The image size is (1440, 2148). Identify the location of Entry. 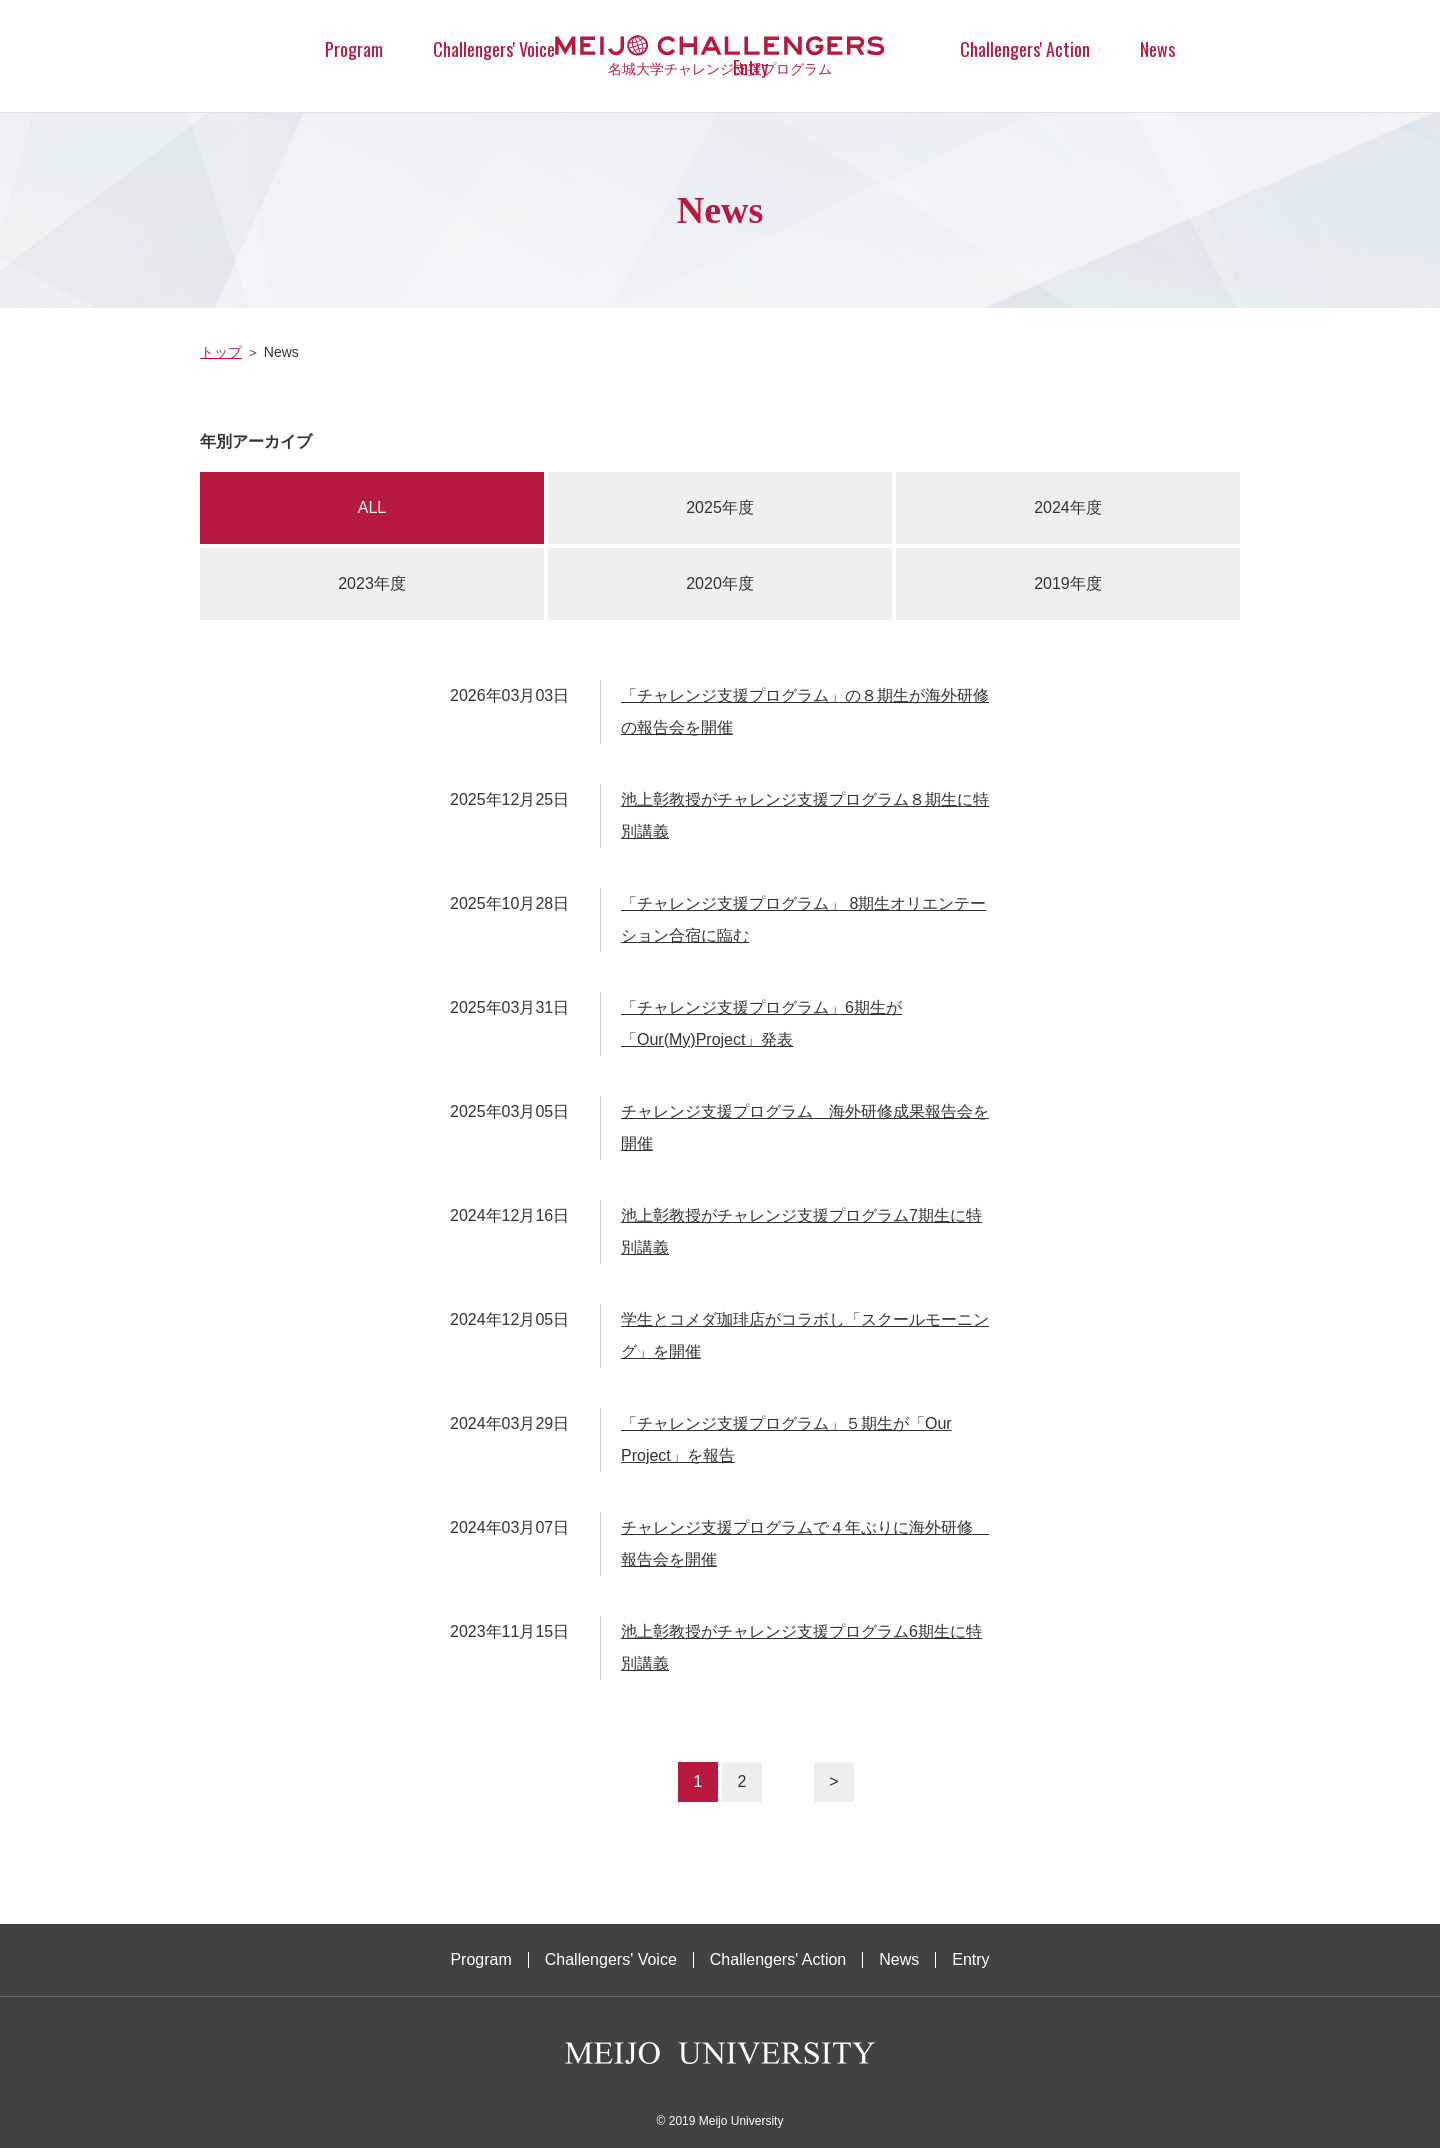
(970, 1959).